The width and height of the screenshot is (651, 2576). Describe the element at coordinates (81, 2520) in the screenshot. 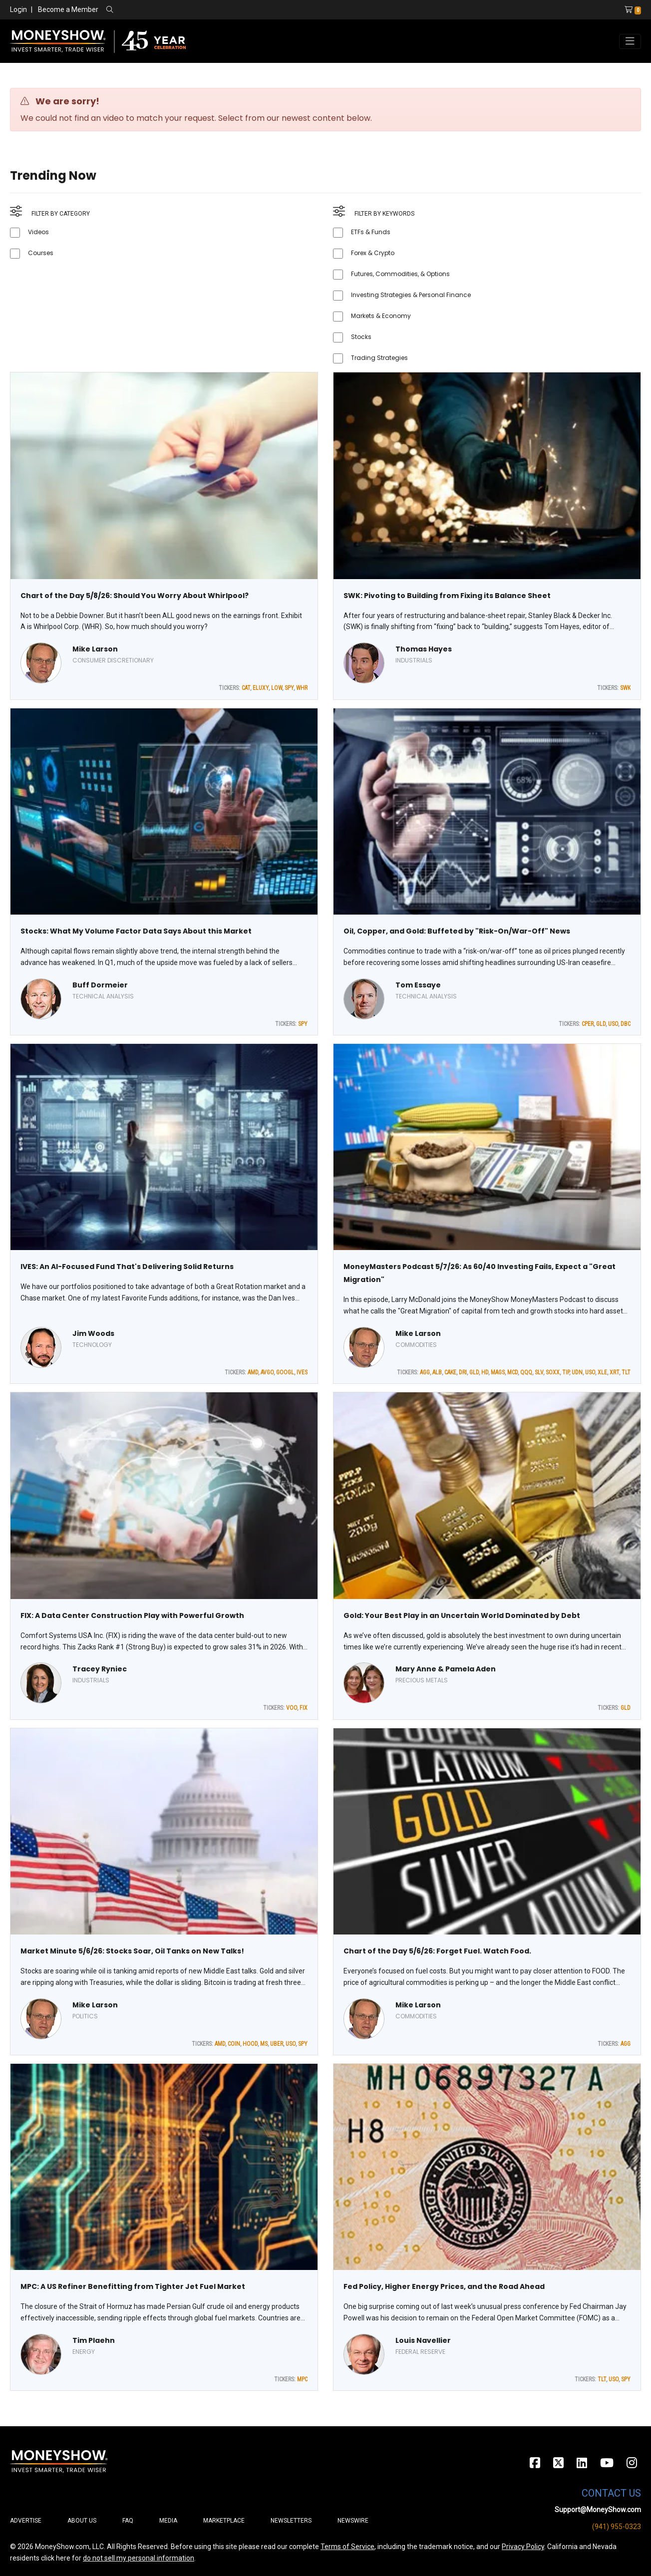

I see `About Us` at that location.